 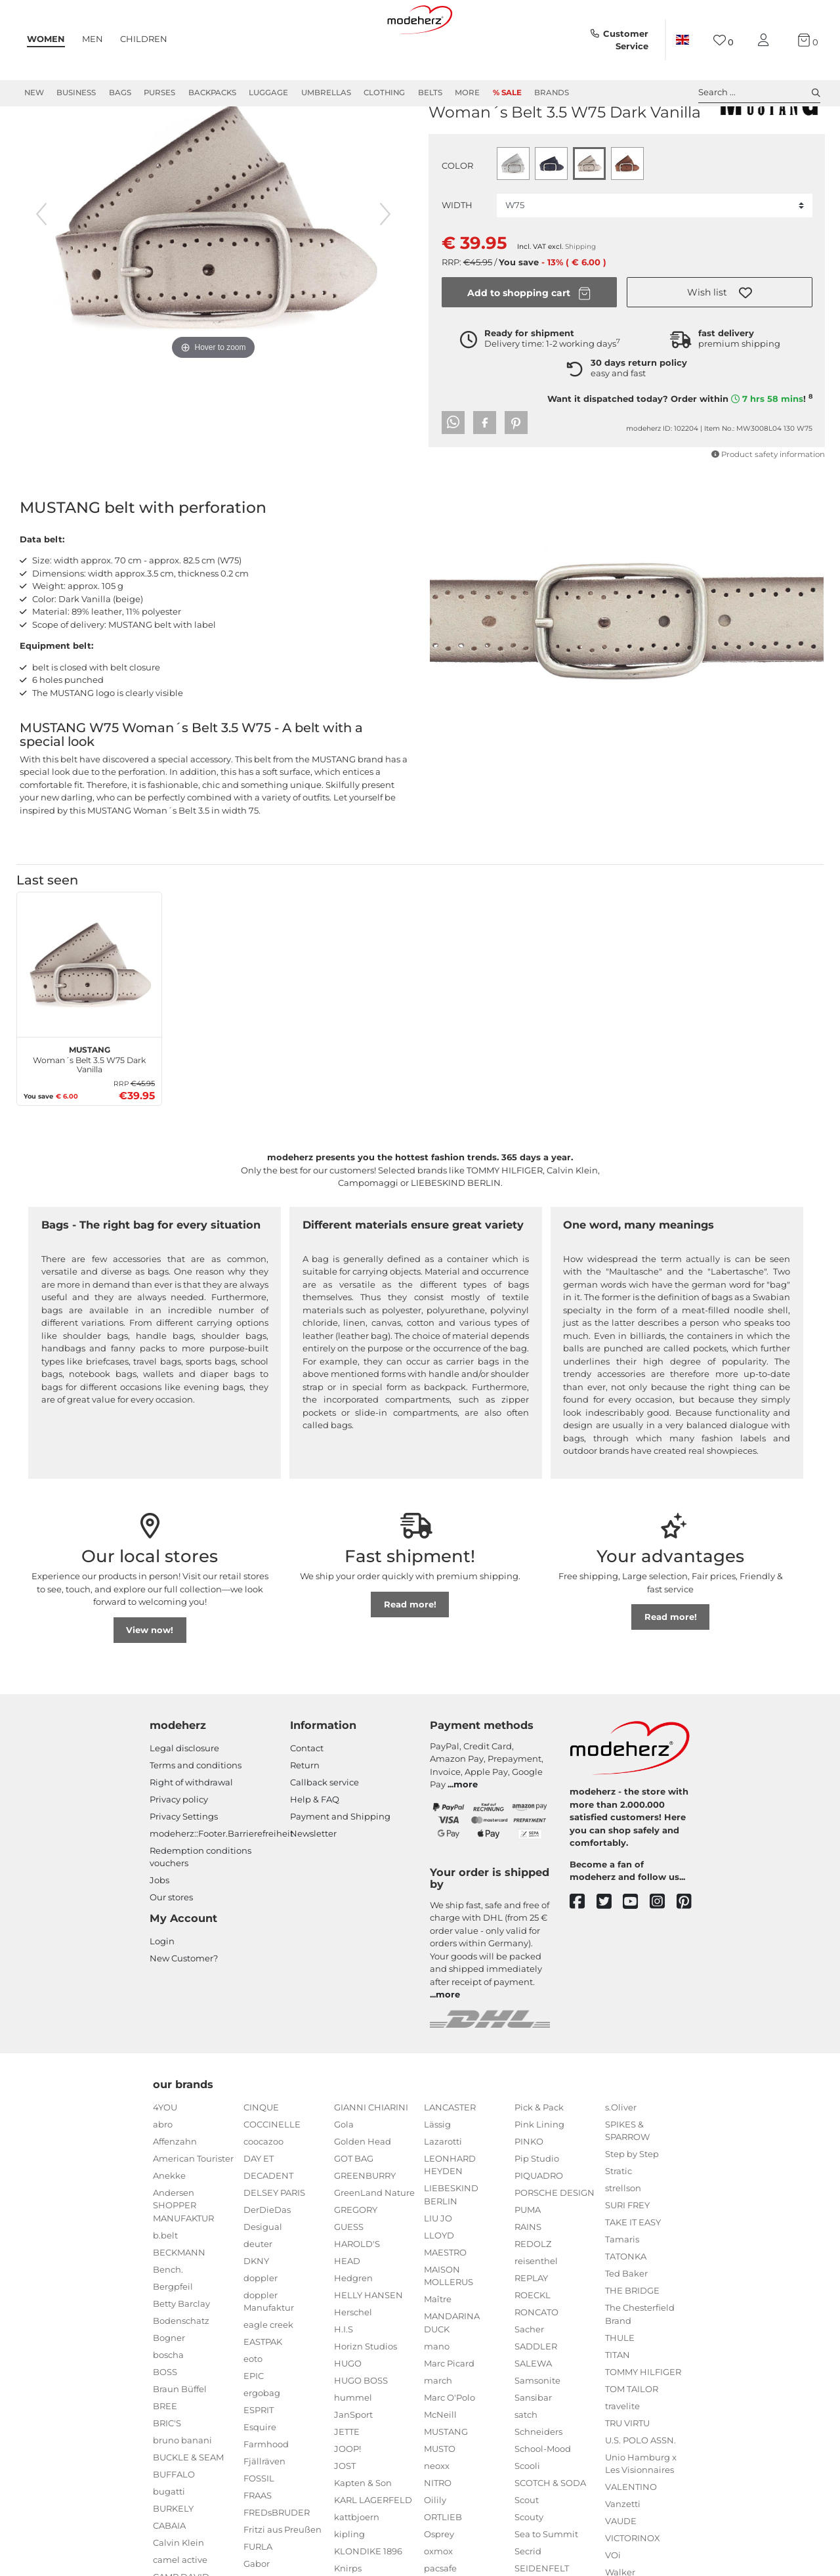 What do you see at coordinates (371, 2154) in the screenshot?
I see `GIANNI CHIARINI` at bounding box center [371, 2154].